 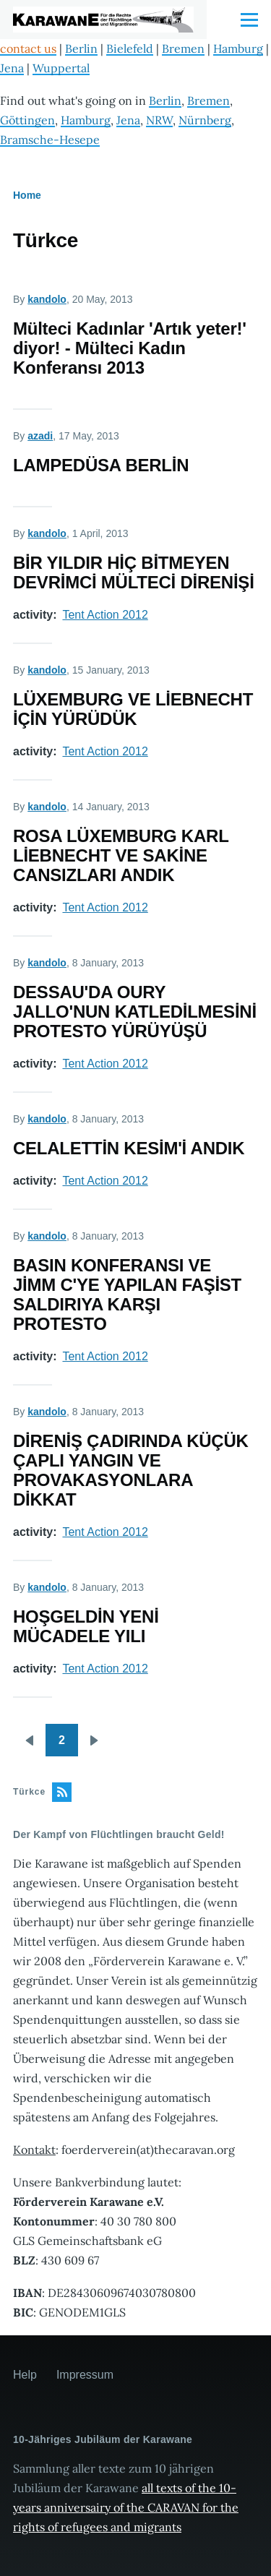 What do you see at coordinates (84, 2375) in the screenshot?
I see `Impressum` at bounding box center [84, 2375].